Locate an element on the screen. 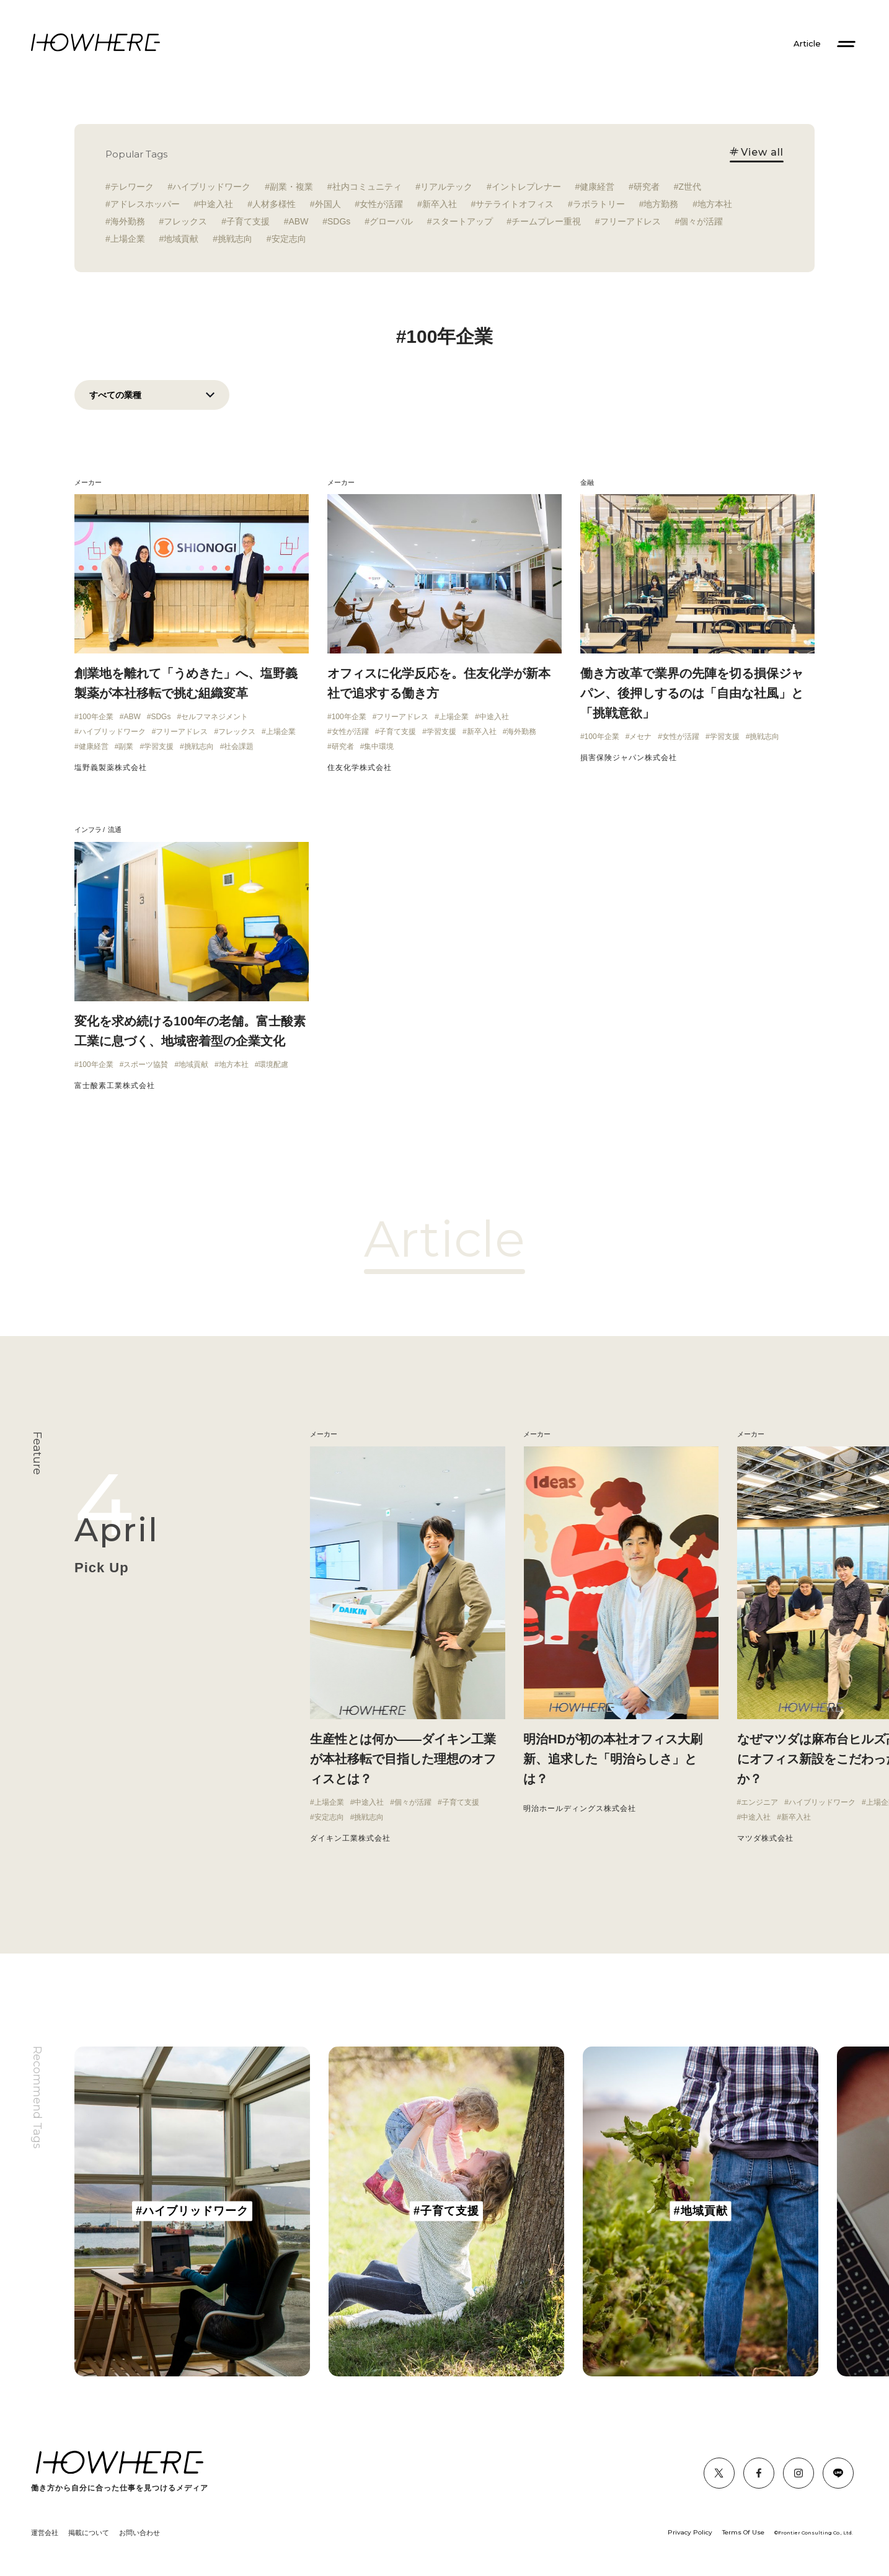 This screenshot has height=2576, width=889. 流通 is located at coordinates (115, 829).